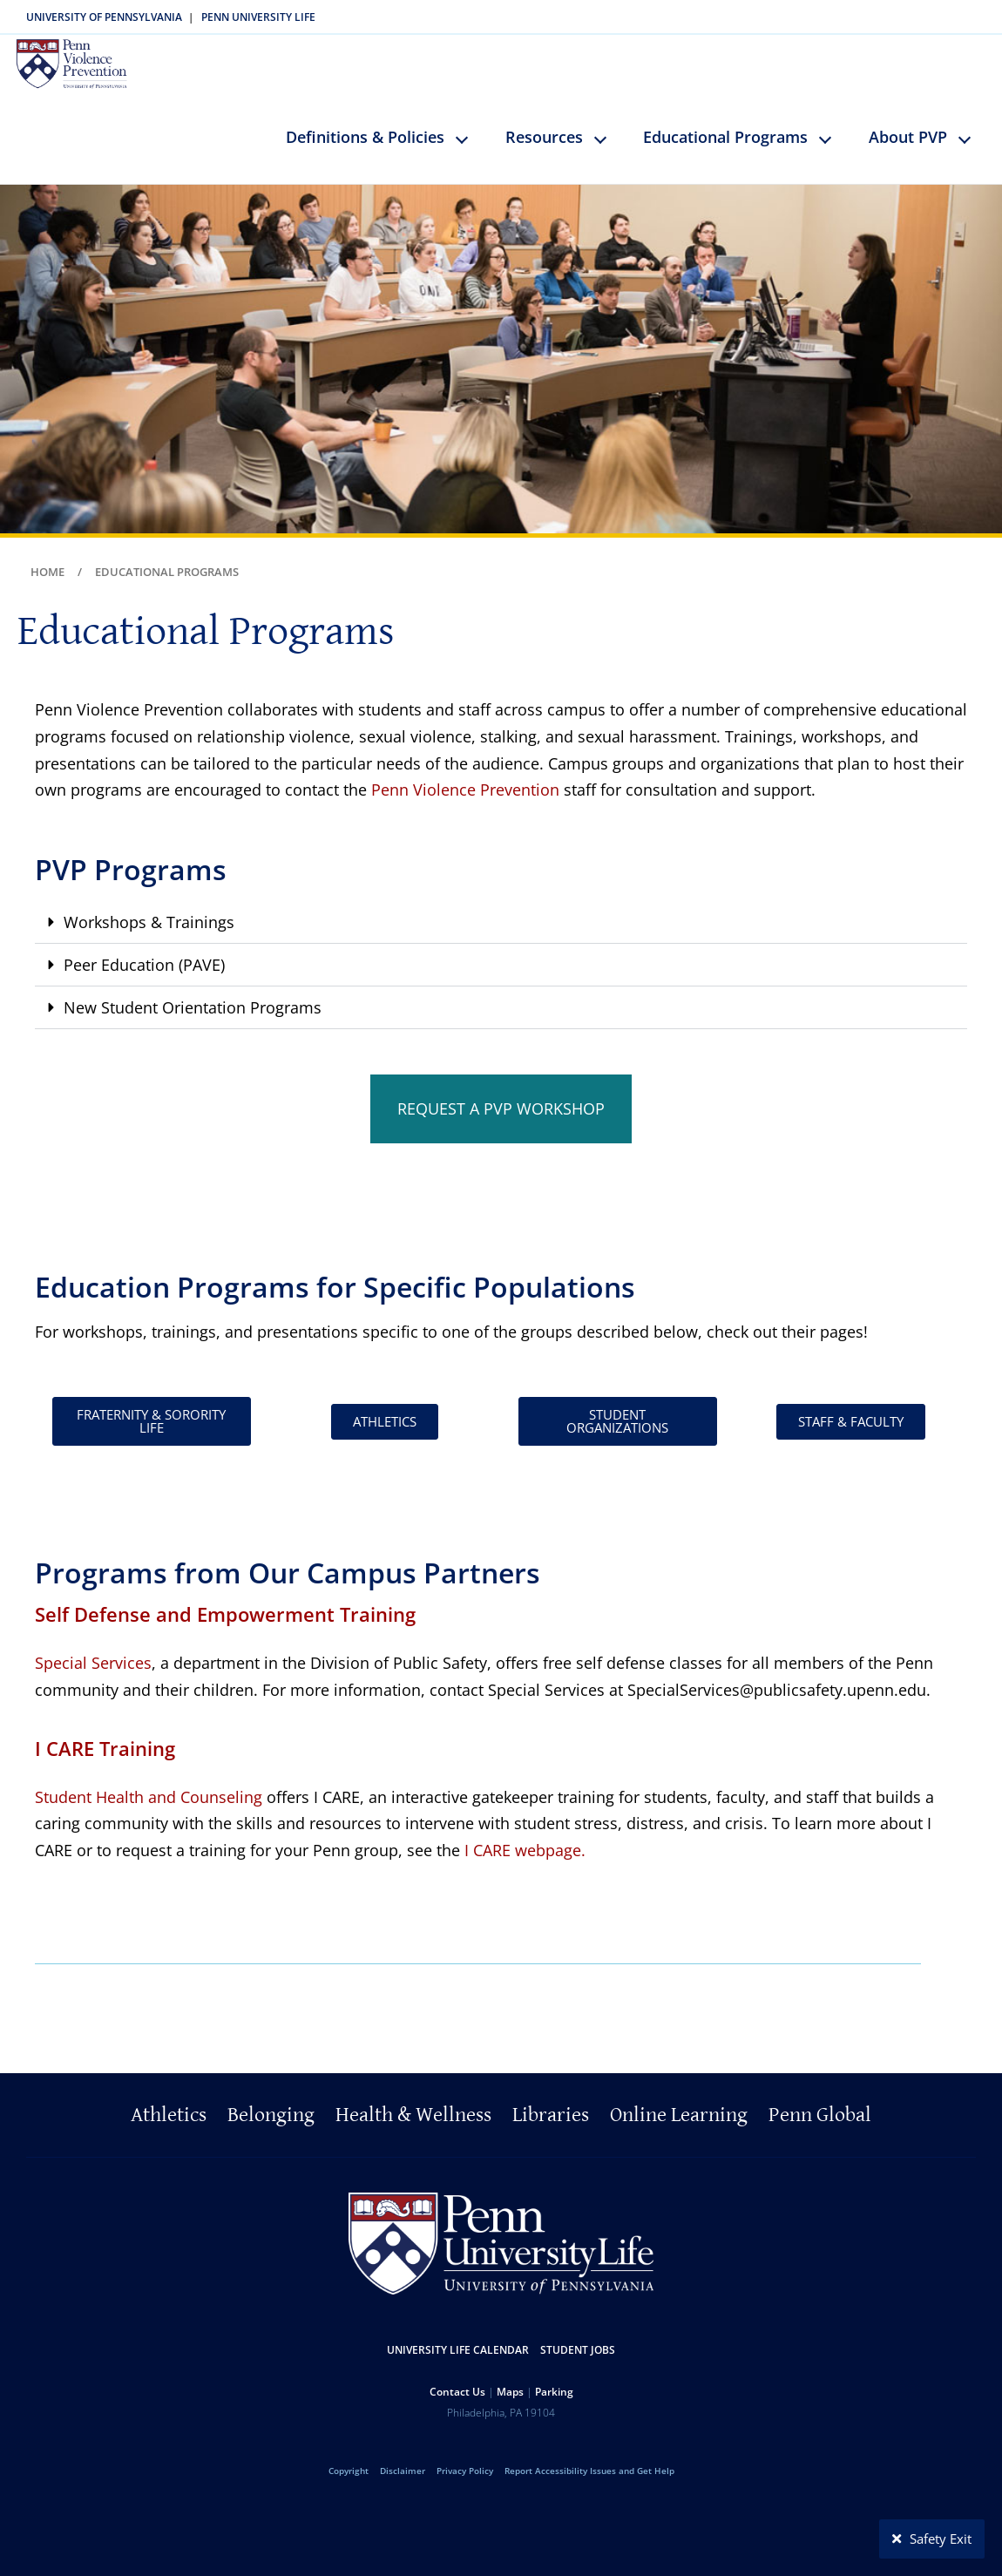 This screenshot has height=2576, width=1002. What do you see at coordinates (149, 908) in the screenshot?
I see `Workshops & Trainings` at bounding box center [149, 908].